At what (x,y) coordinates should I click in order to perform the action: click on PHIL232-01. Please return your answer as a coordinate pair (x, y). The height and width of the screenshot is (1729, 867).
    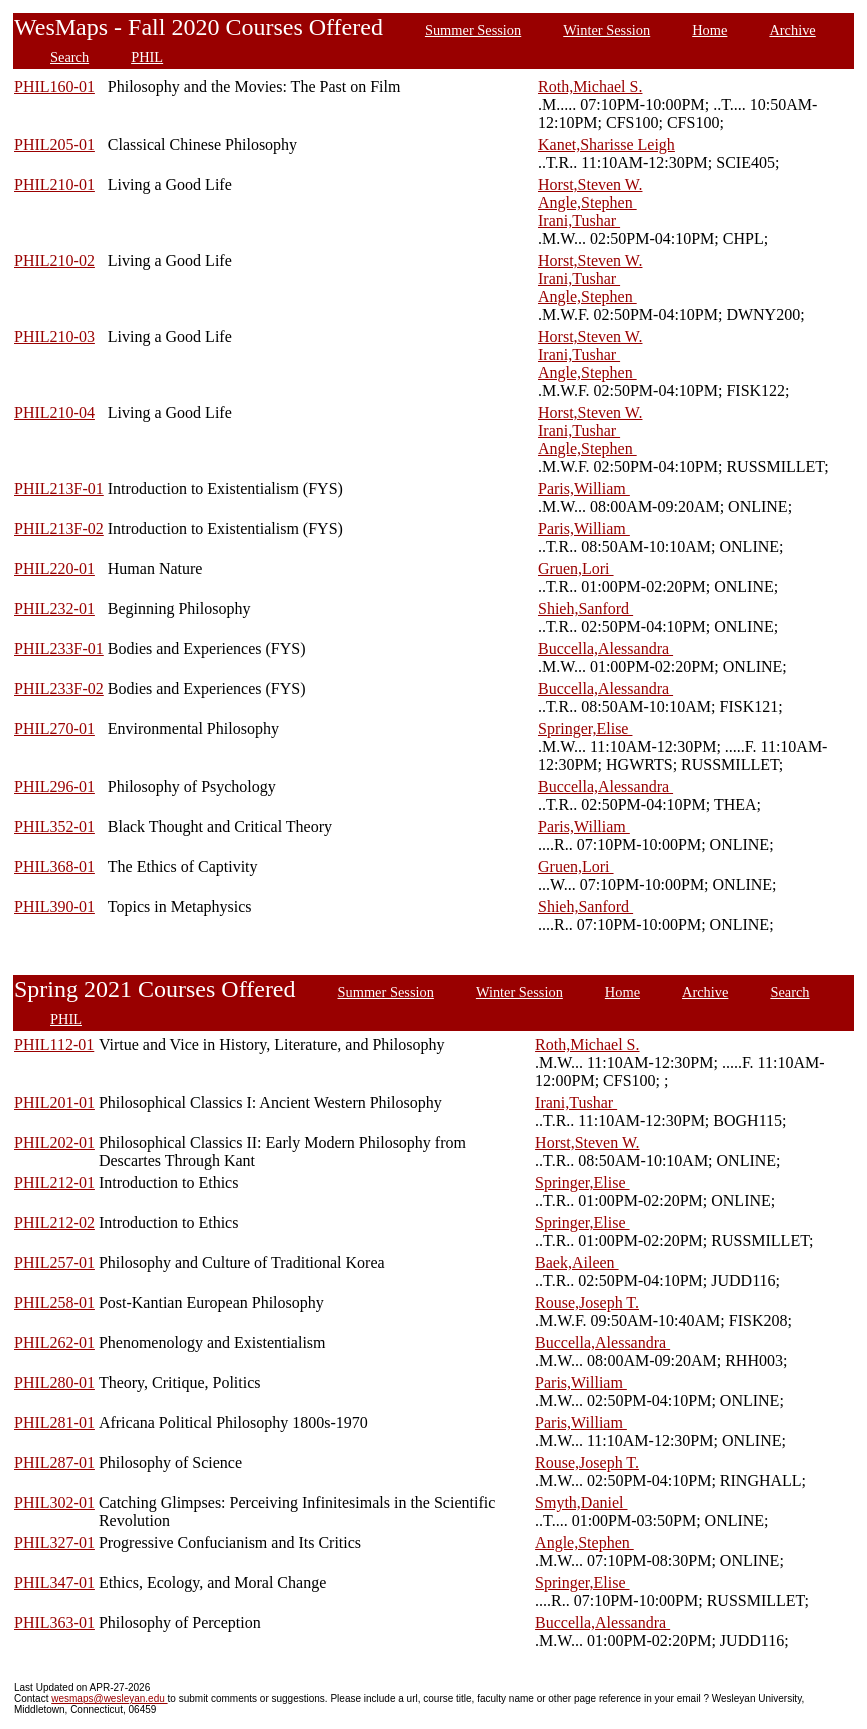
    Looking at the image, I should click on (54, 608).